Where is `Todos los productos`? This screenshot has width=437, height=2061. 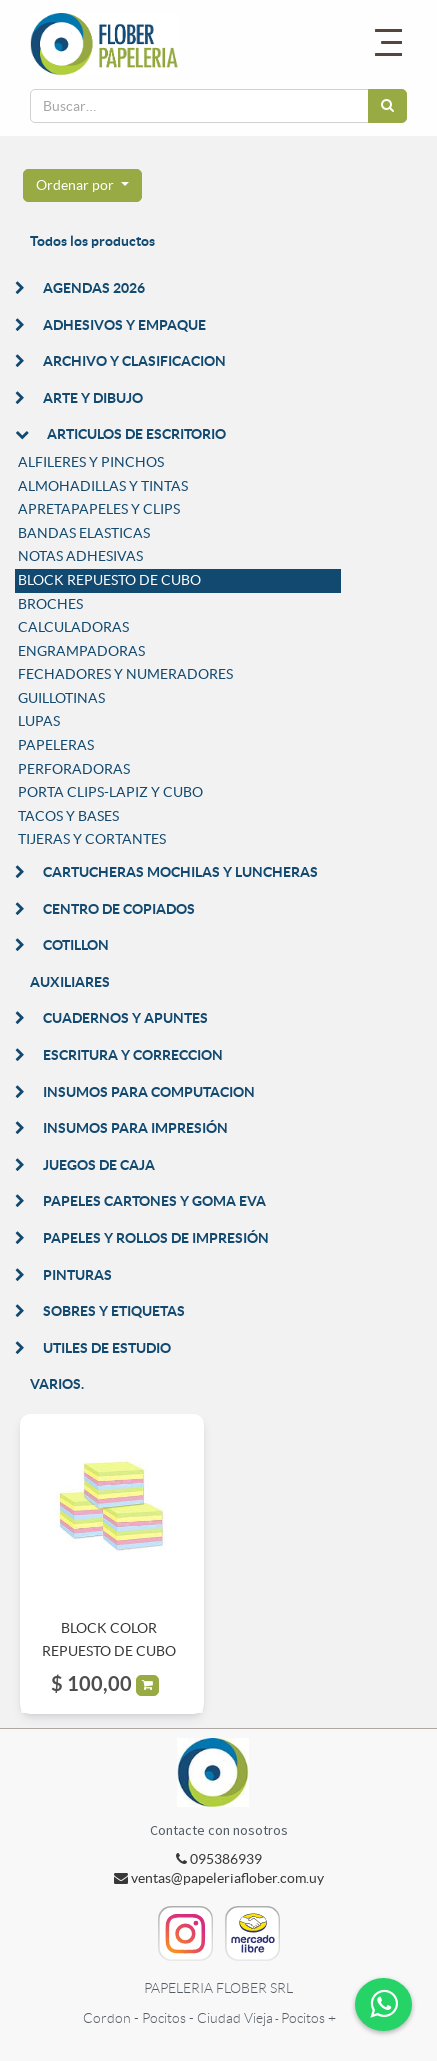
Todos los productos is located at coordinates (92, 241).